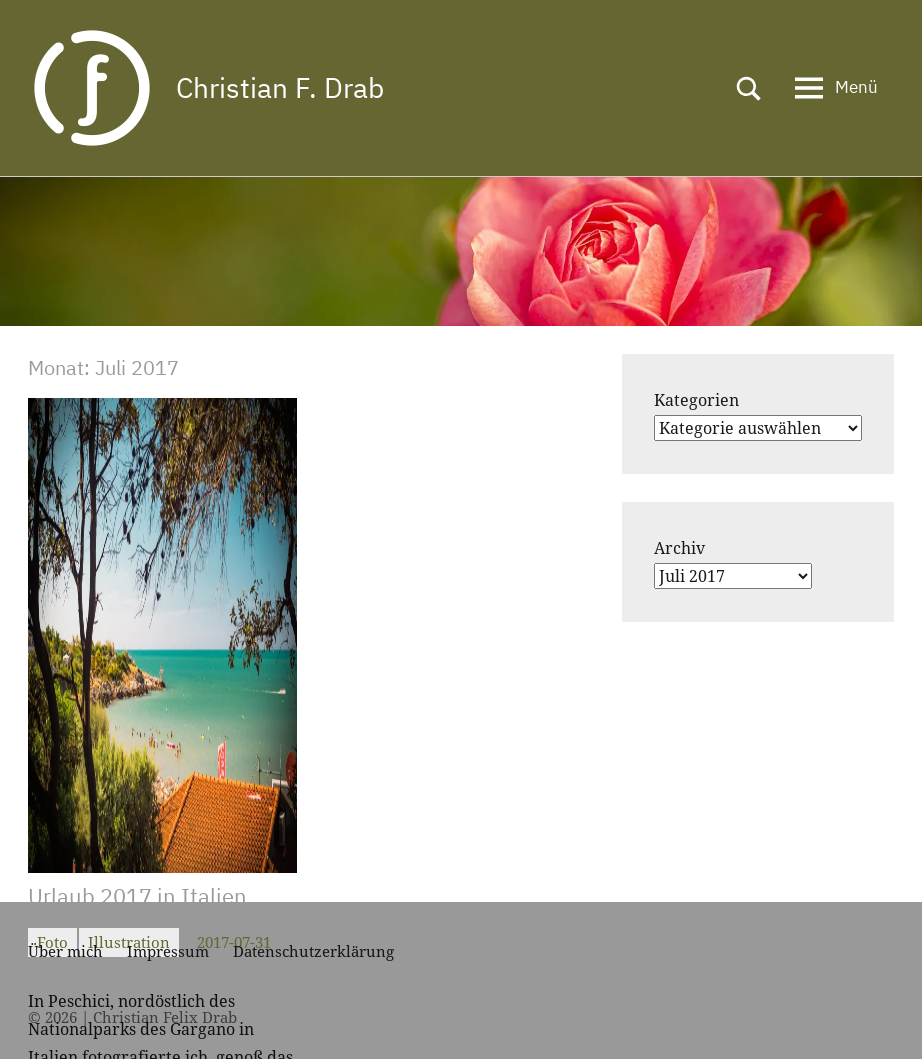 The width and height of the screenshot is (922, 1059). I want to click on Christian F. Drab, so click(280, 87).